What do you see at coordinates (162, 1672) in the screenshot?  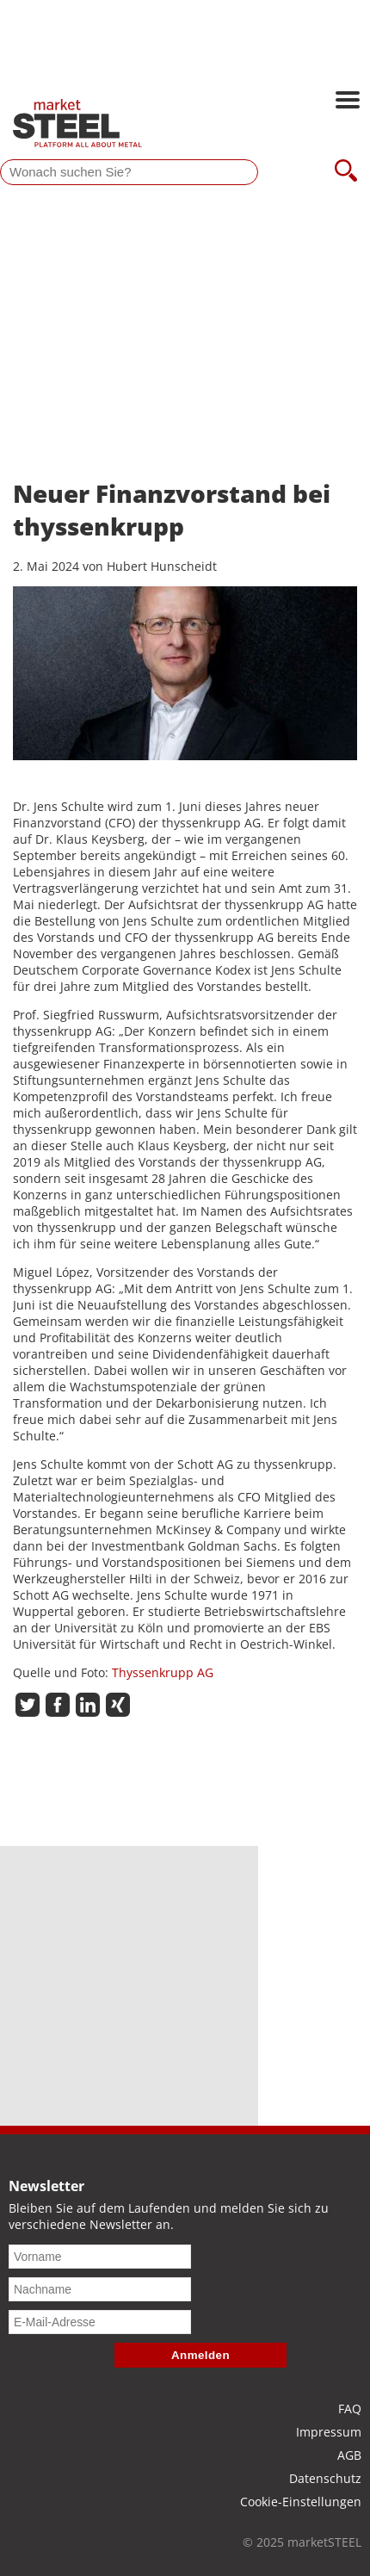 I see `Thyssenkrupp AG` at bounding box center [162, 1672].